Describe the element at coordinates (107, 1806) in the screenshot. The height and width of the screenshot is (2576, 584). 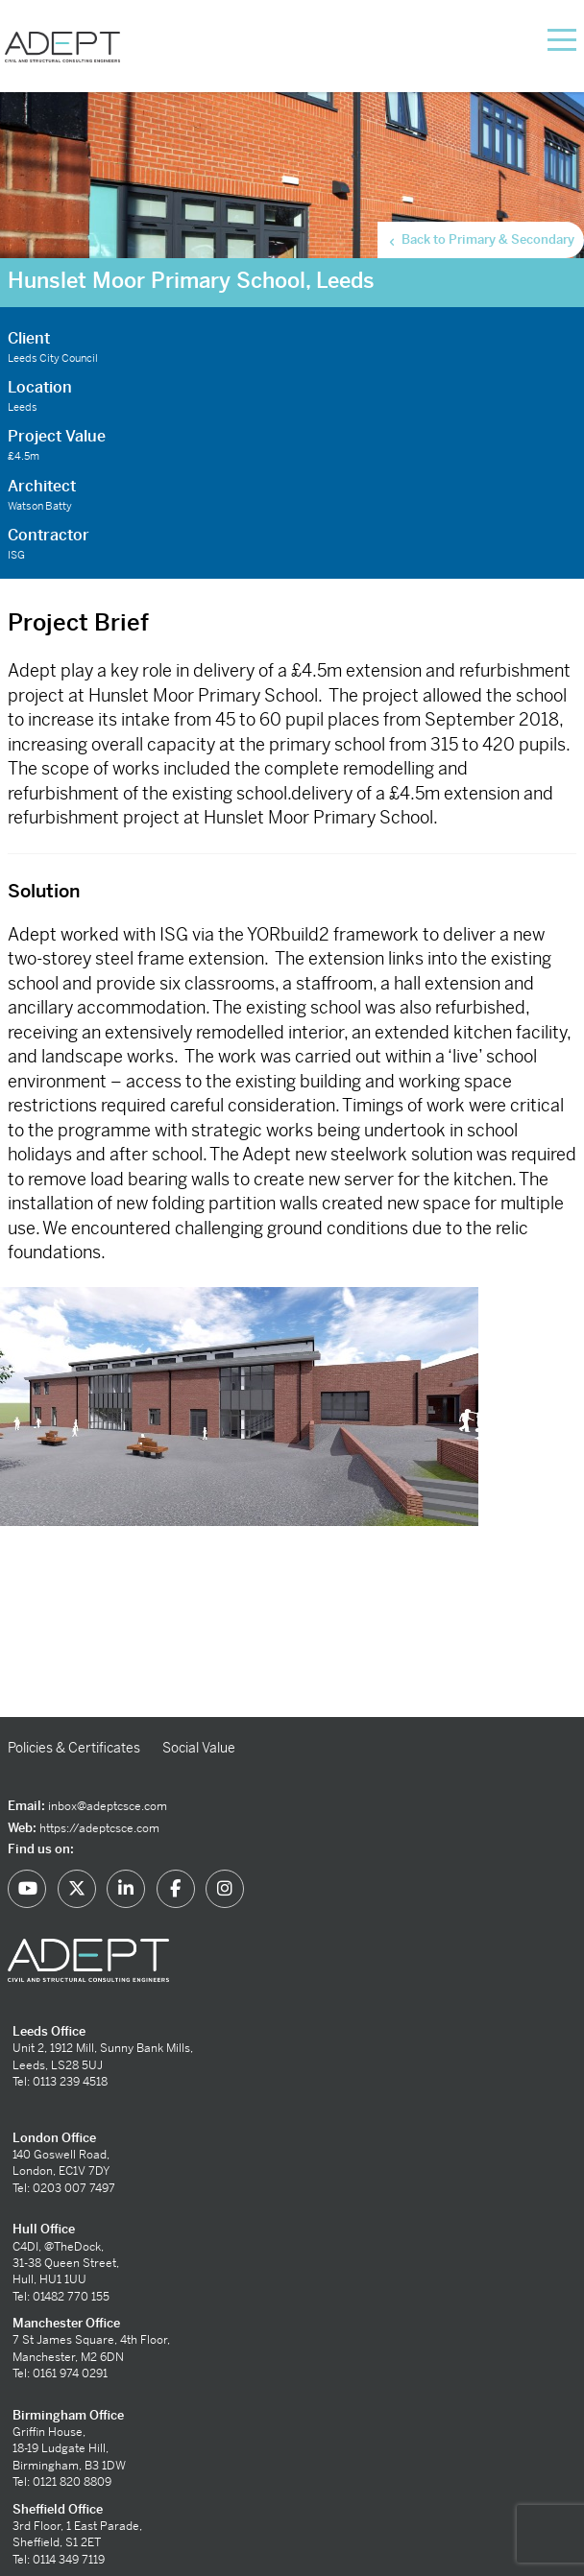
I see `inbox@adeptcsce.com` at that location.